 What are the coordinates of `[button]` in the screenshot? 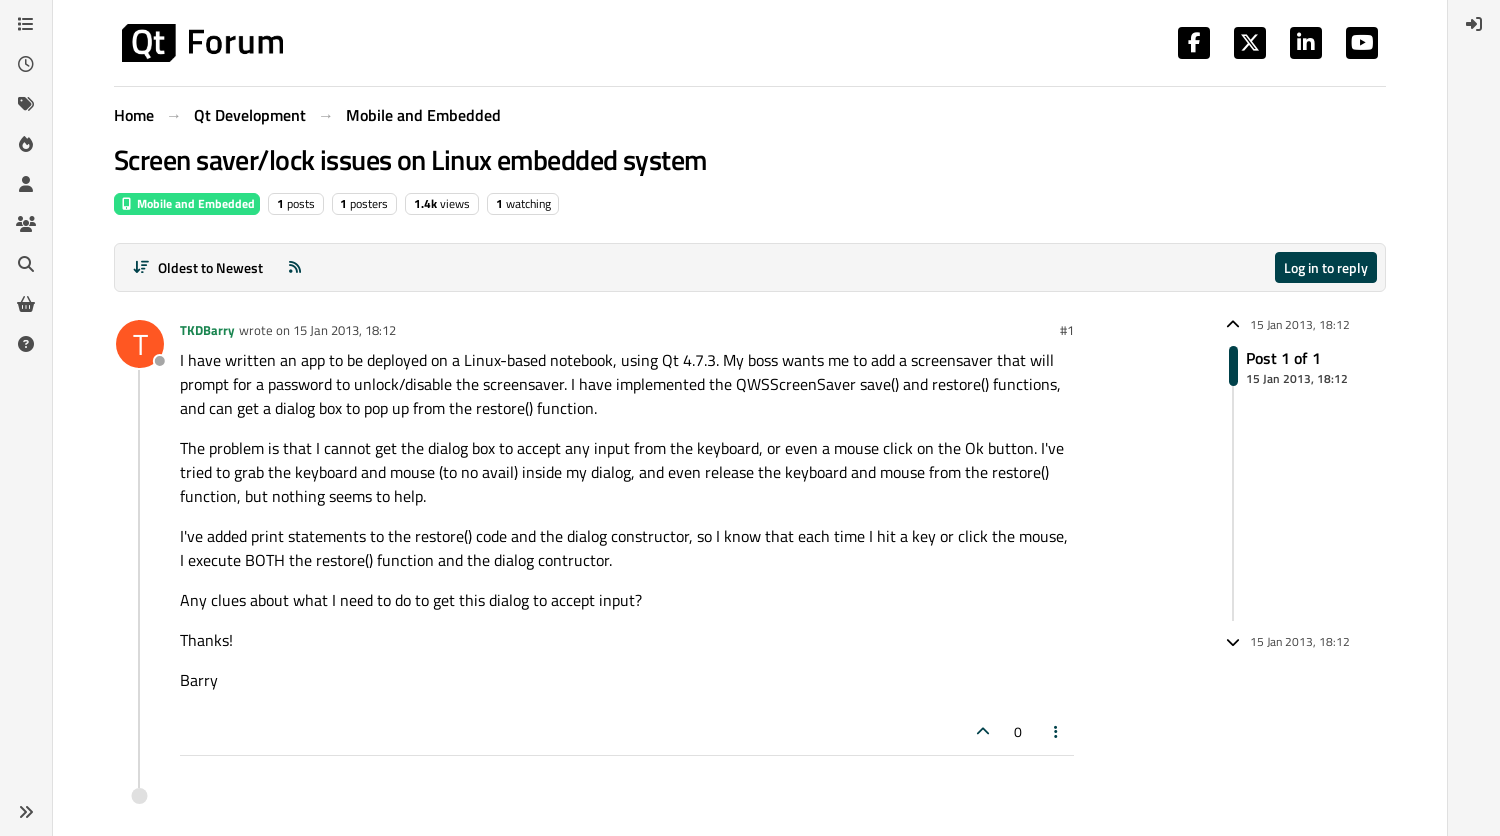 It's located at (26, 812).